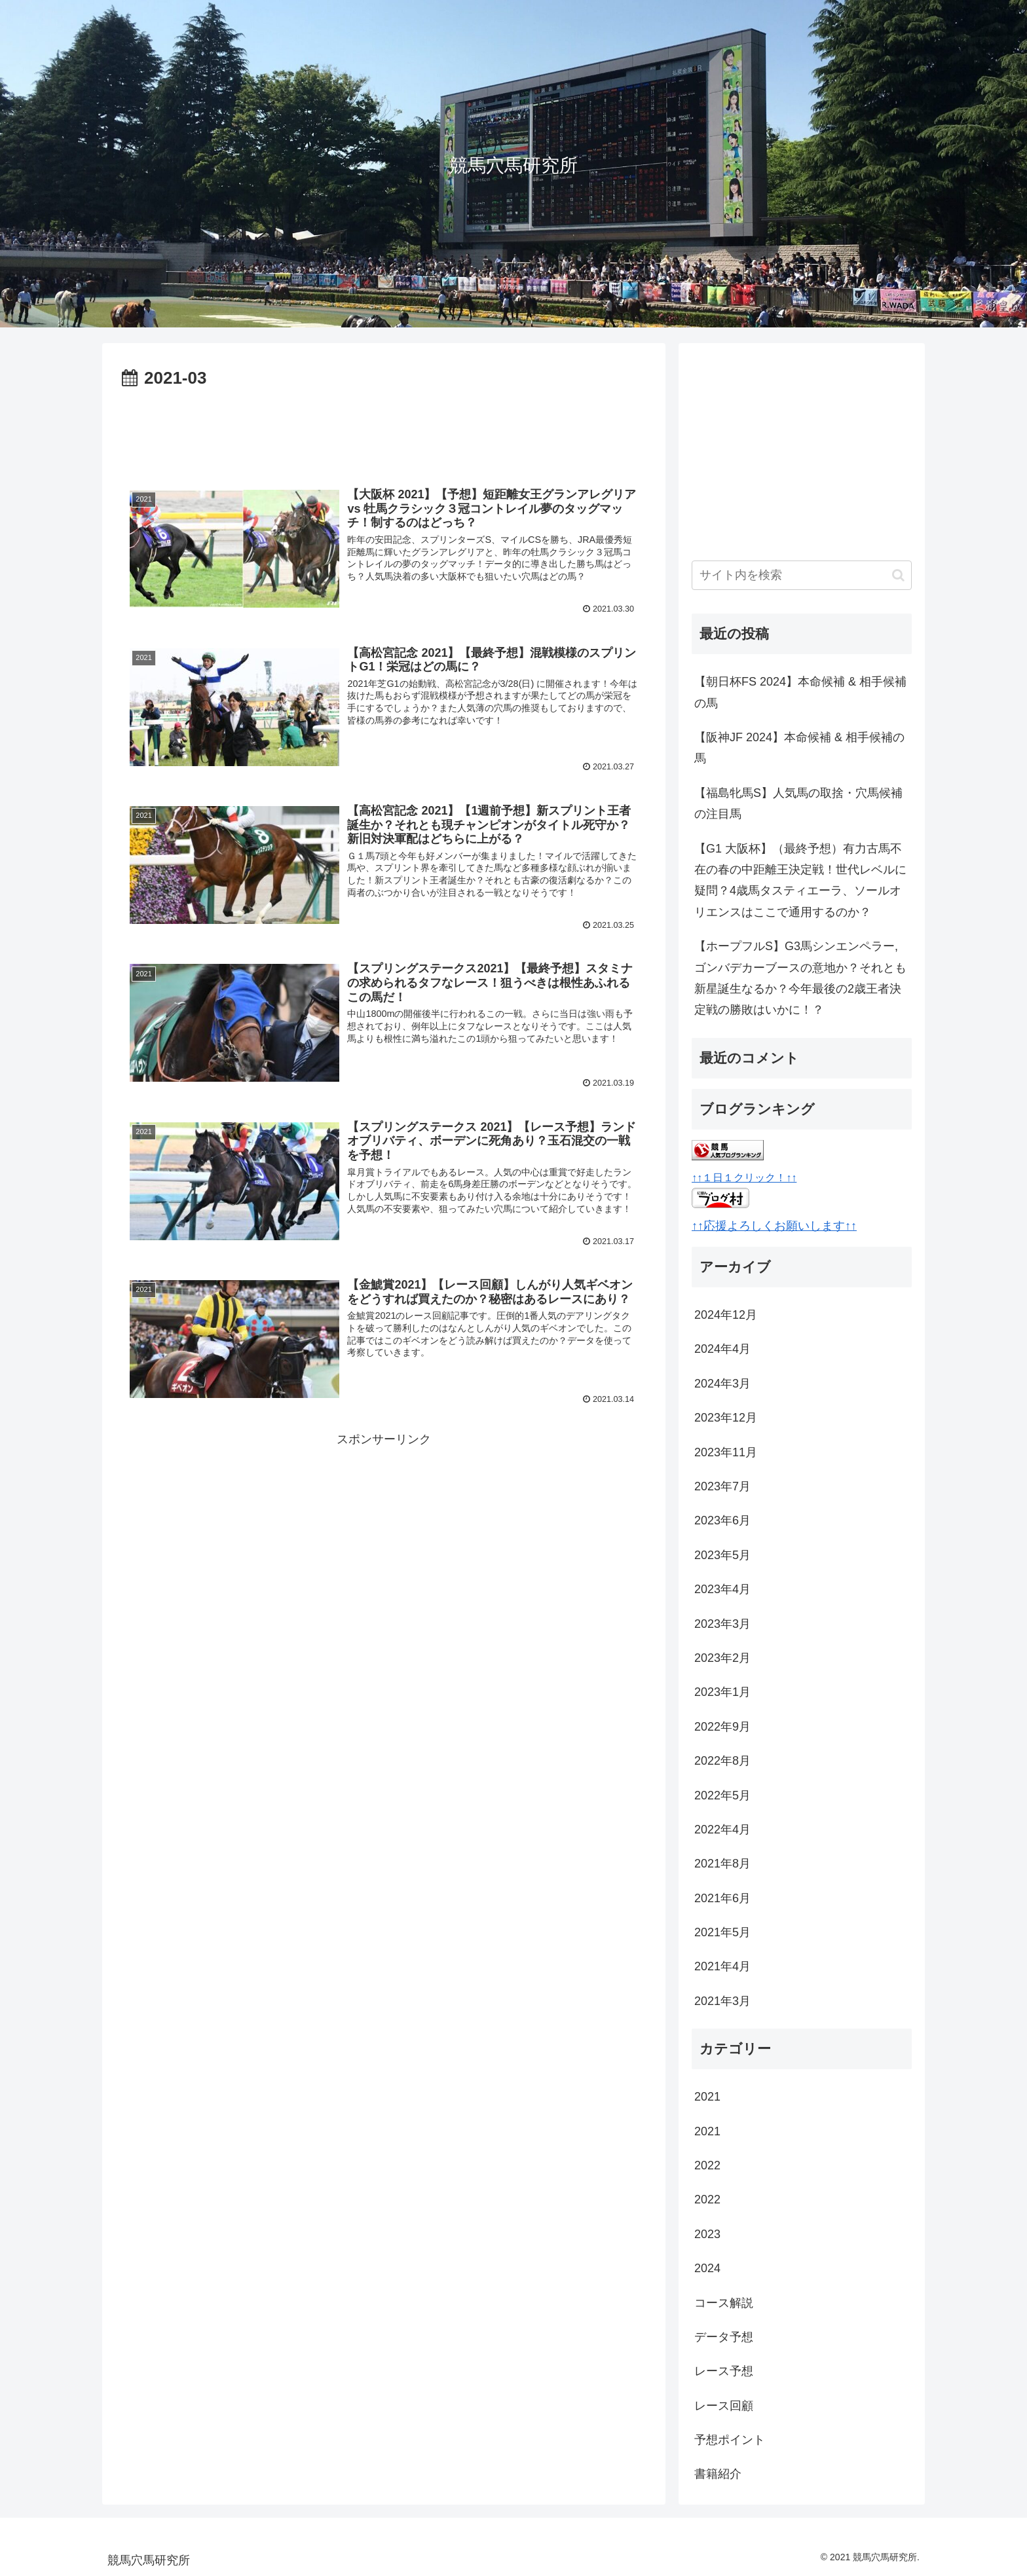 Image resolution: width=1027 pixels, height=2576 pixels. Describe the element at coordinates (725, 1452) in the screenshot. I see `2023年11月` at that location.